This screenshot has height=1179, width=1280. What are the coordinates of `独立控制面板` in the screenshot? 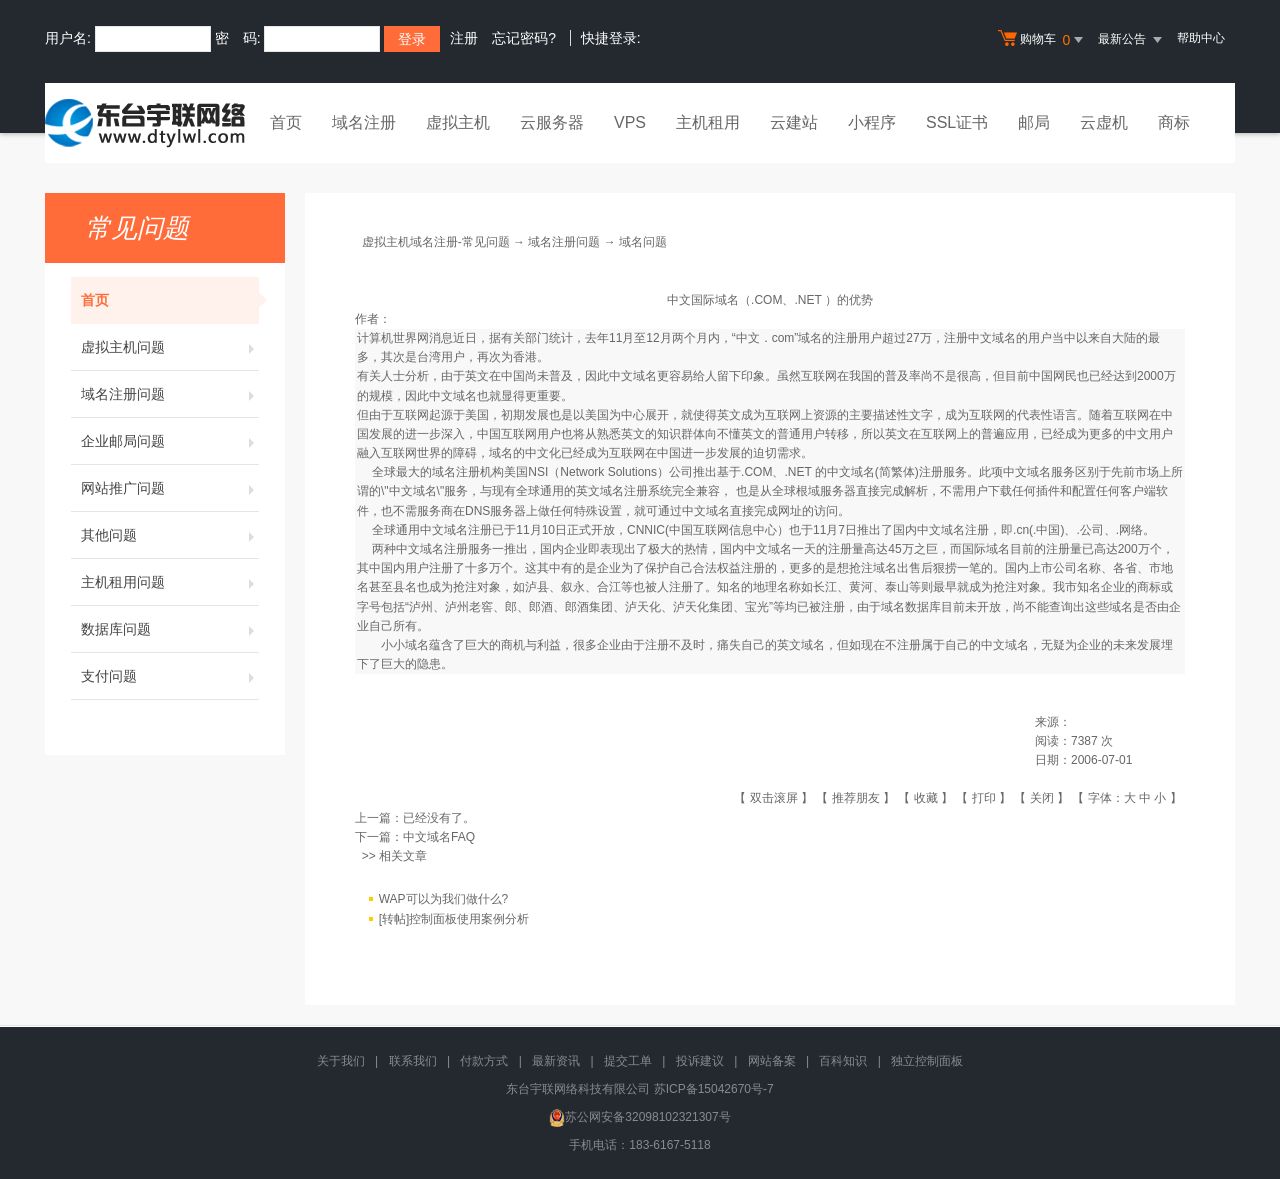 It's located at (927, 1061).